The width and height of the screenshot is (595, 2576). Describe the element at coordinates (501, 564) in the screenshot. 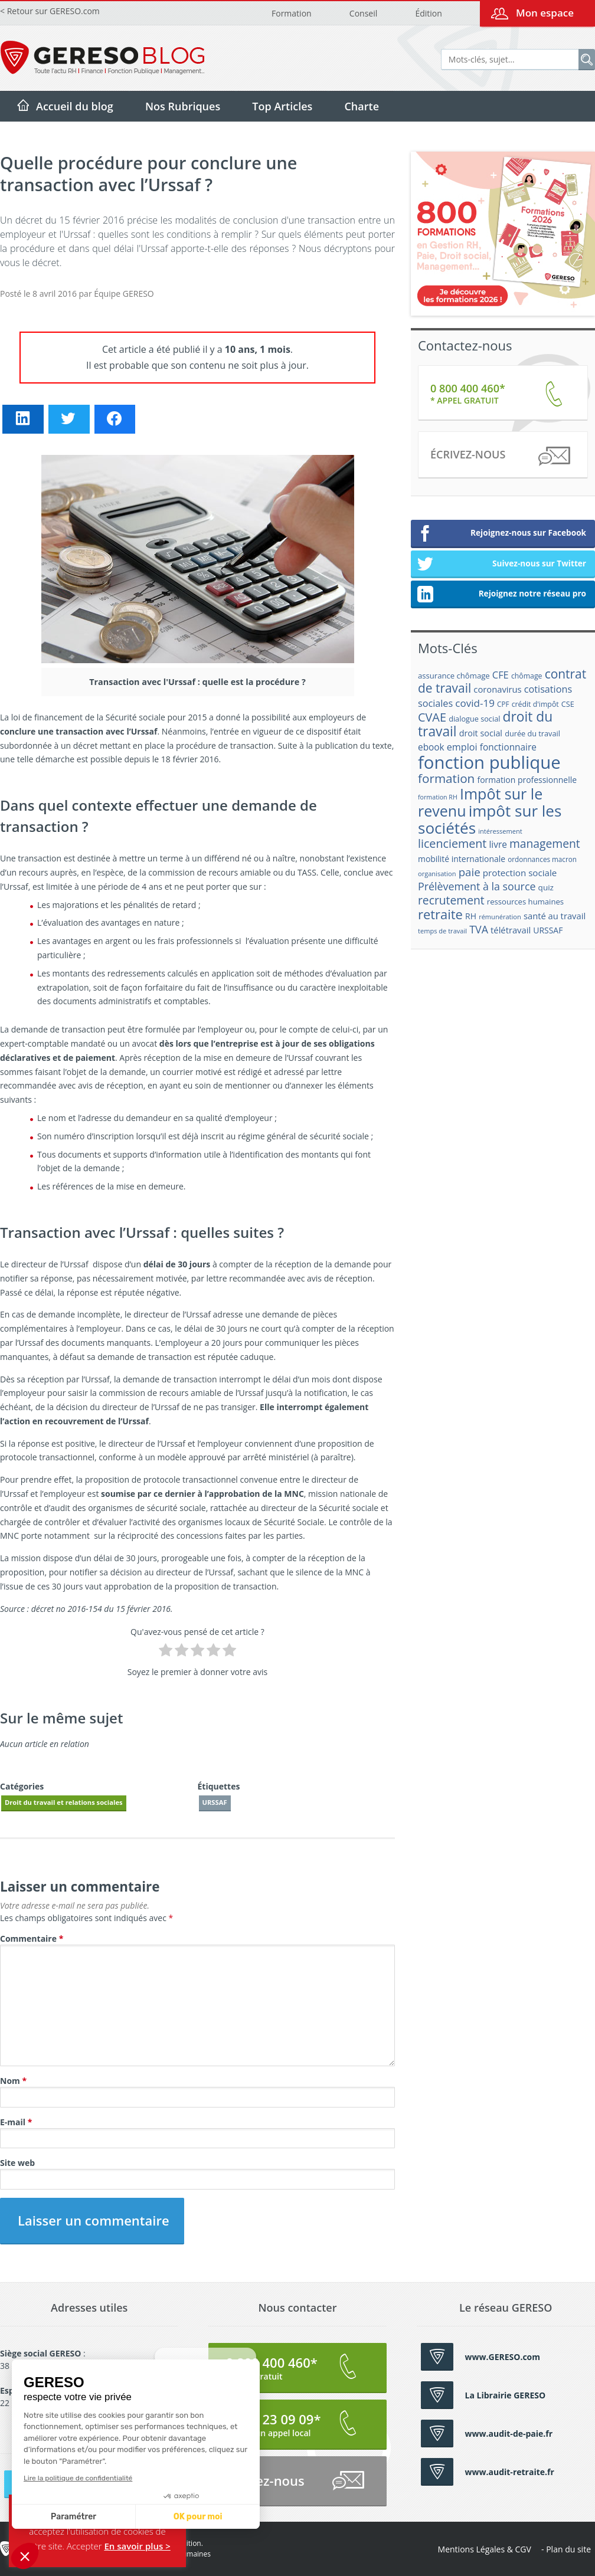

I see `Suivez-nous sur Twitter` at that location.